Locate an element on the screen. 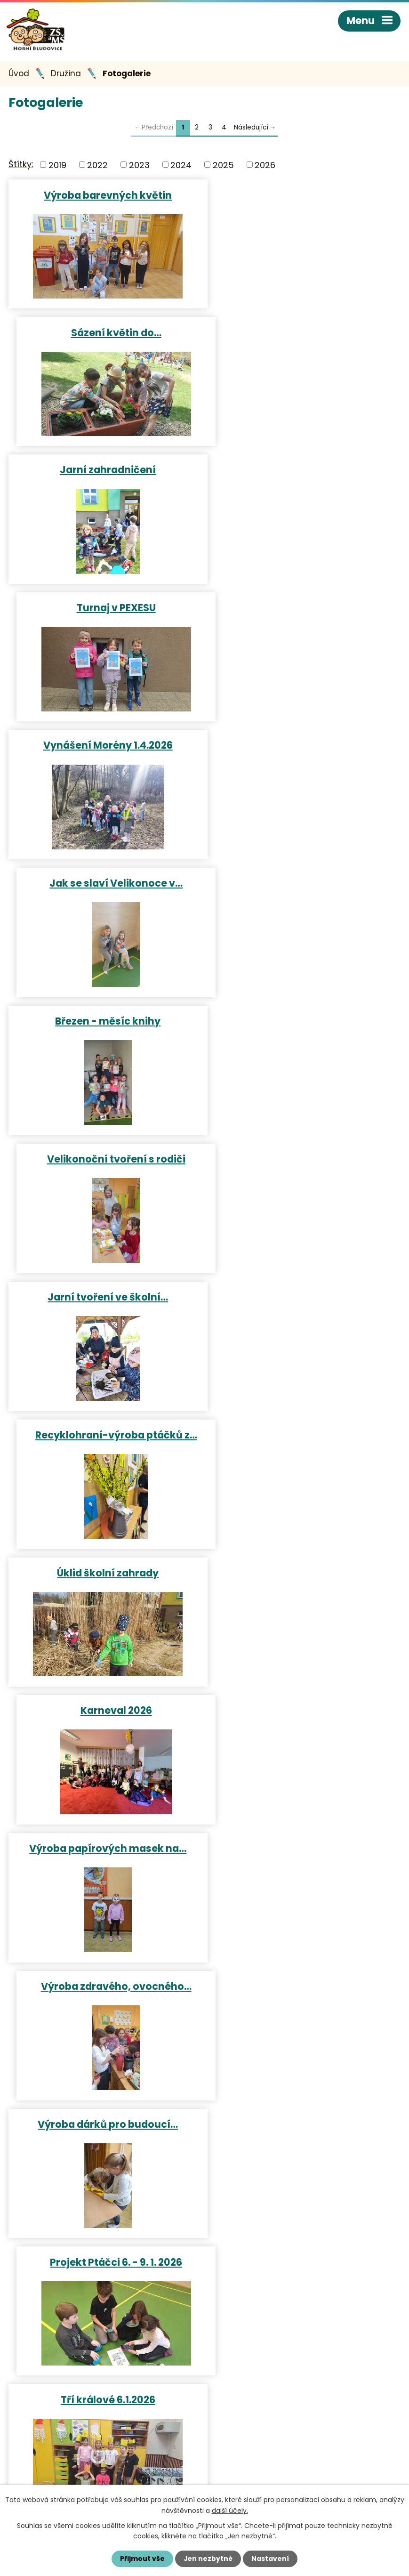  Nastavení [Otevřít nastavení cookies] is located at coordinates (270, 2558).